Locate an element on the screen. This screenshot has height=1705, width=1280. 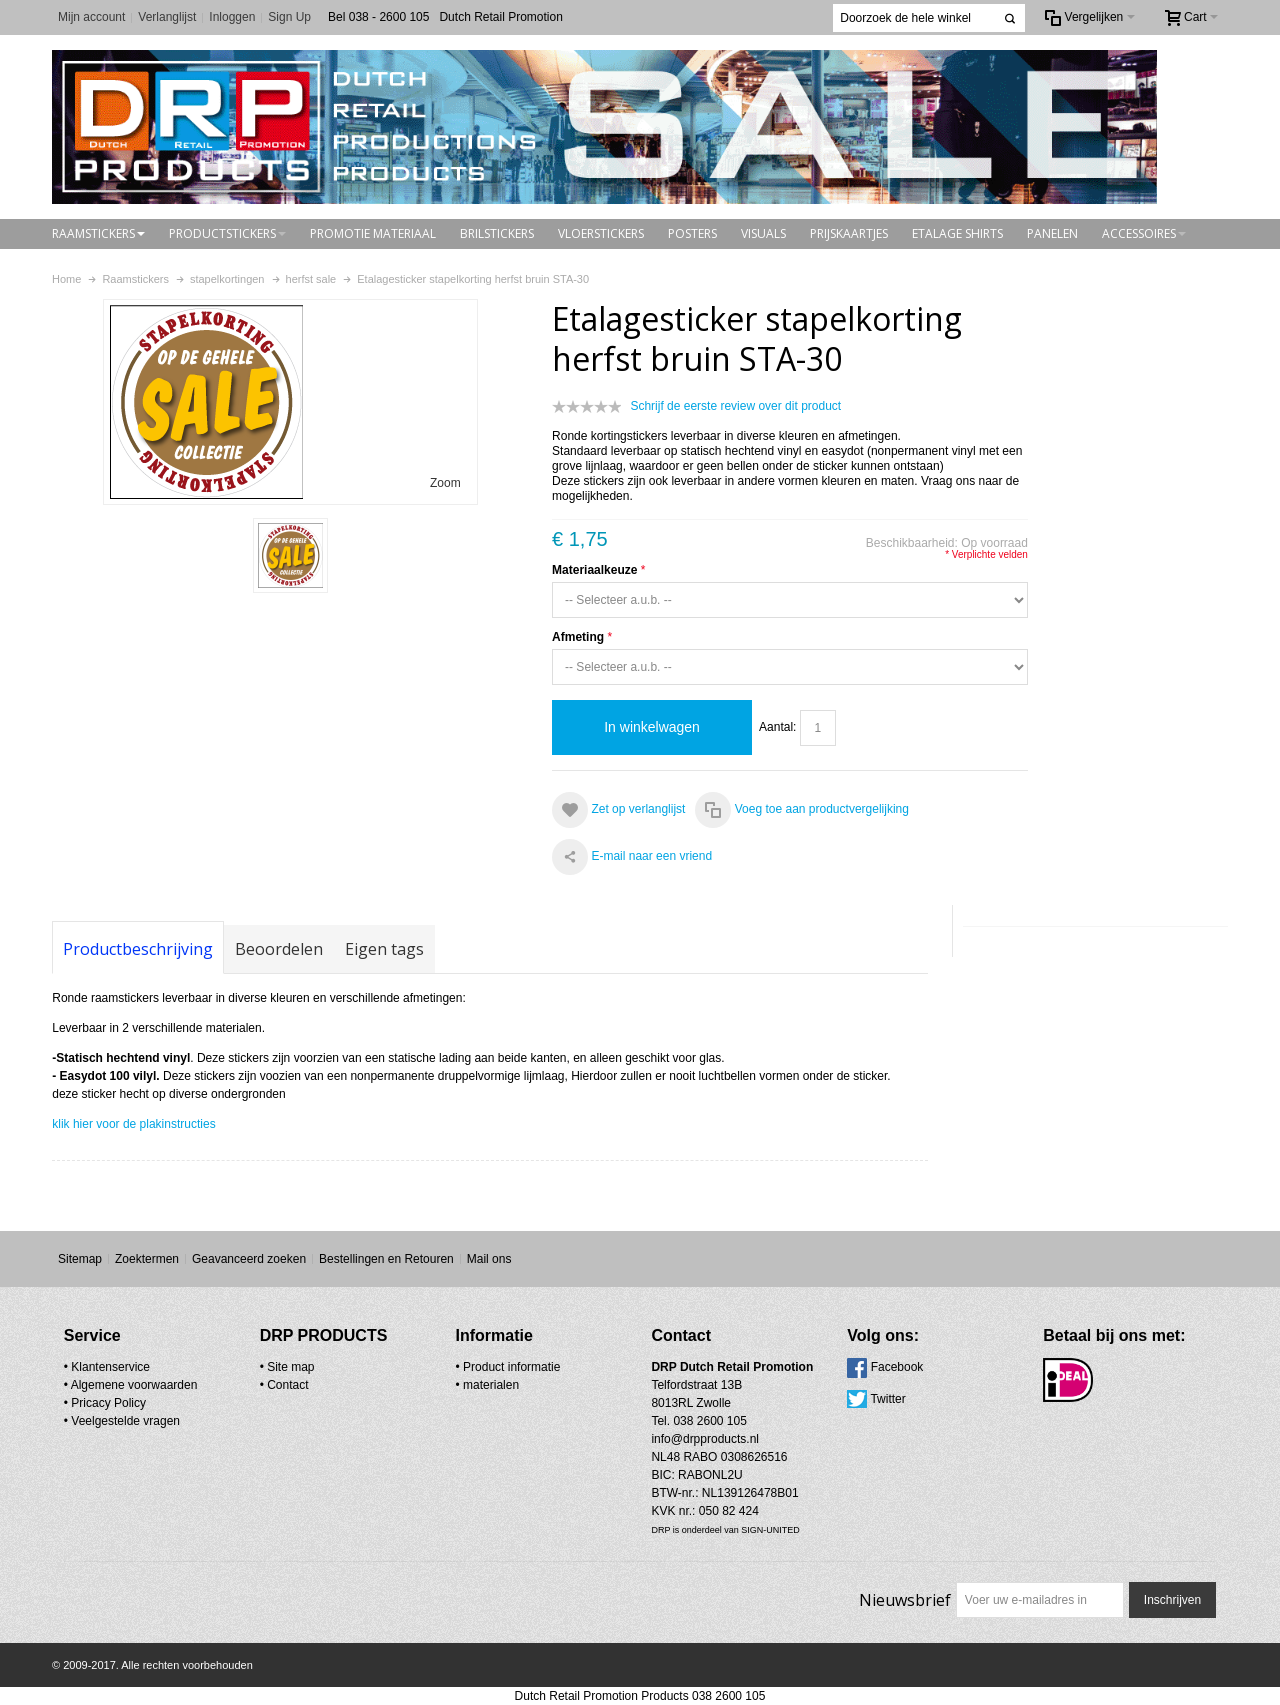
Mijn account is located at coordinates (91, 17).